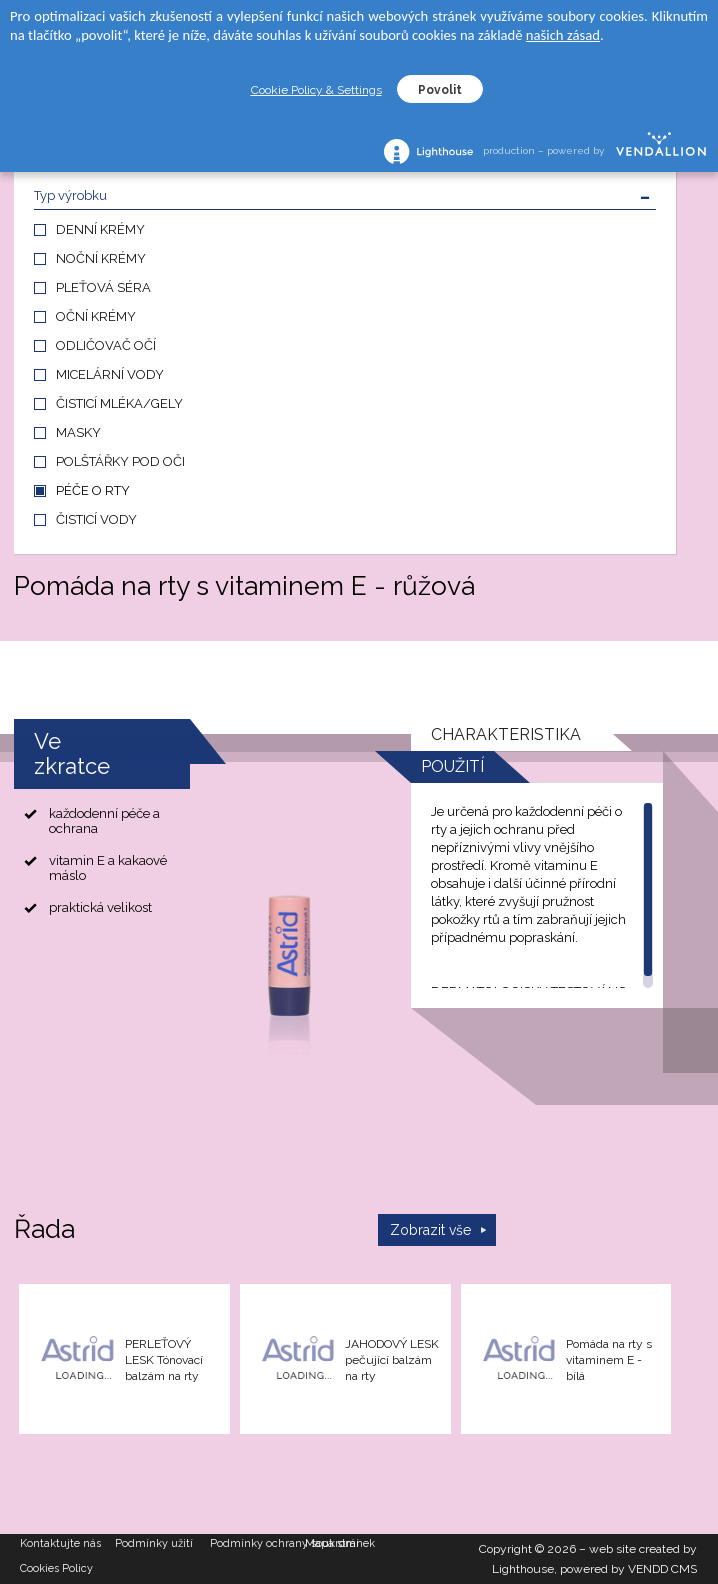 Image resolution: width=718 pixels, height=1584 pixels. Describe the element at coordinates (60, 1543) in the screenshot. I see `Kontaktujte nás` at that location.